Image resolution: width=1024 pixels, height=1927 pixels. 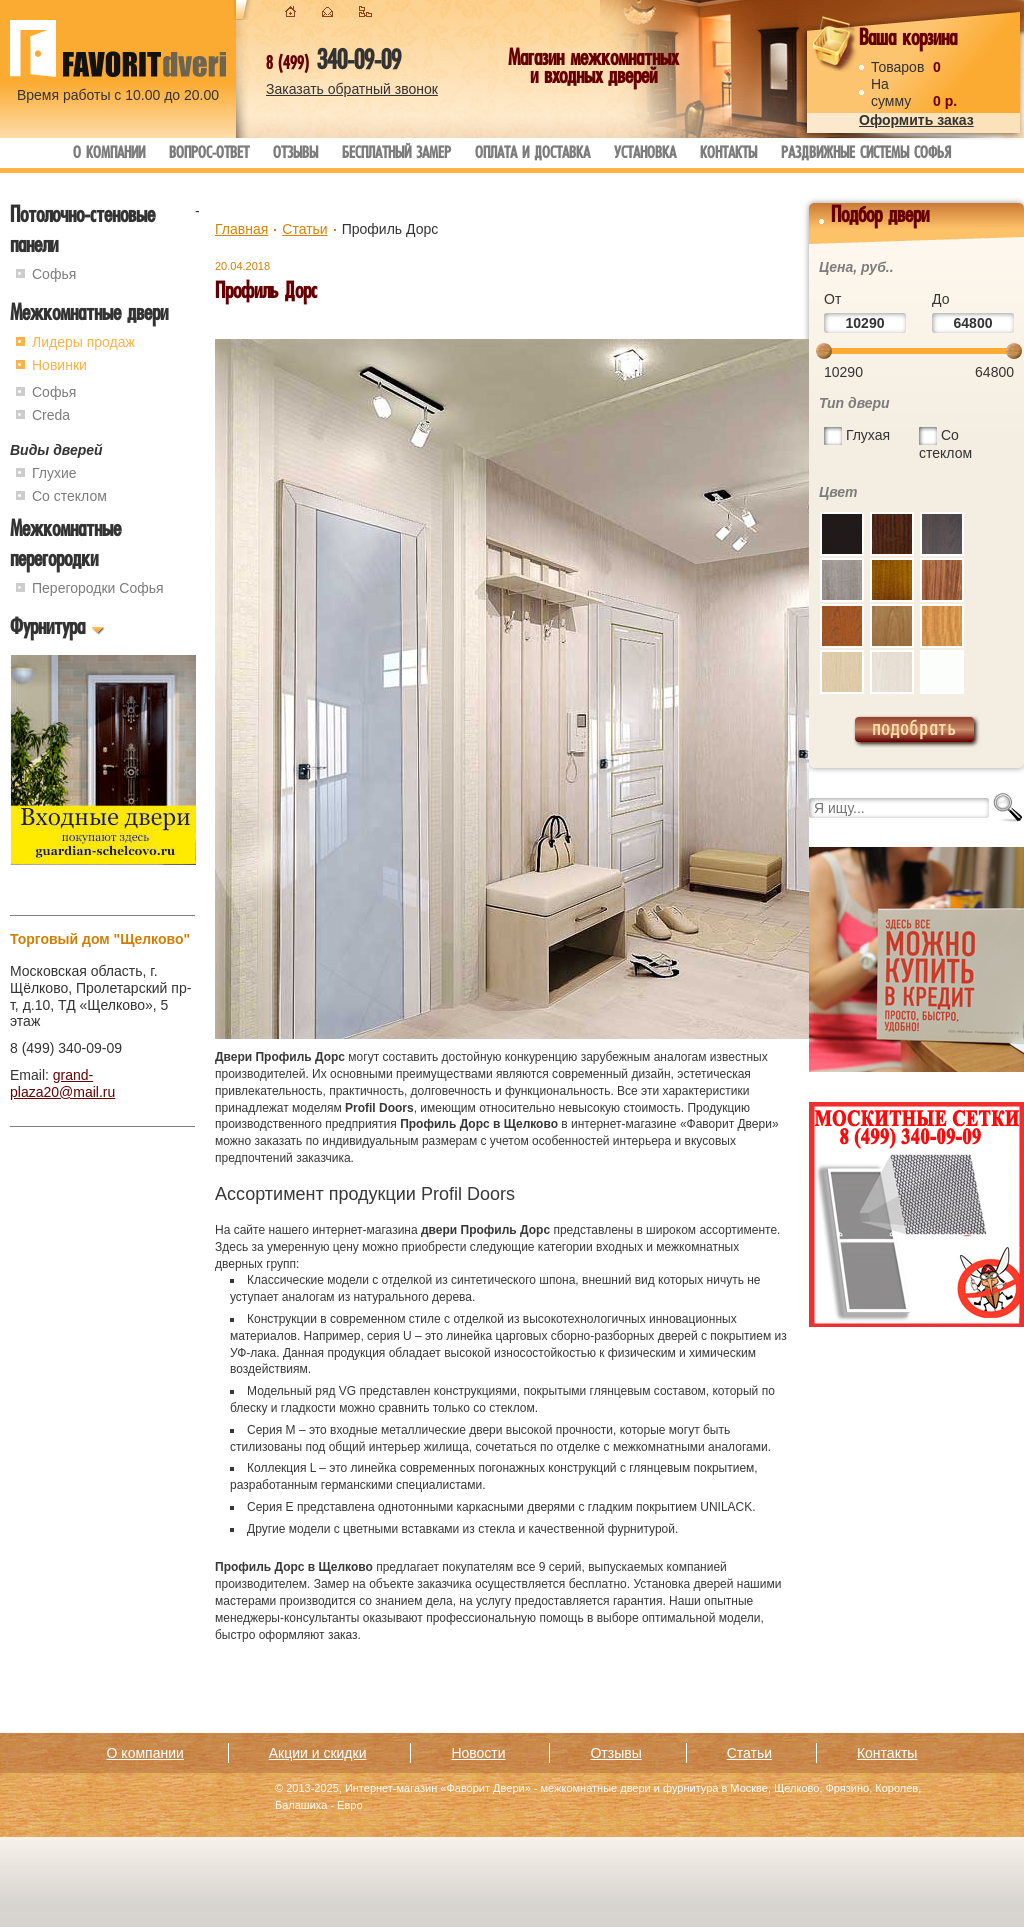 What do you see at coordinates (109, 154) in the screenshot?
I see `О компании` at bounding box center [109, 154].